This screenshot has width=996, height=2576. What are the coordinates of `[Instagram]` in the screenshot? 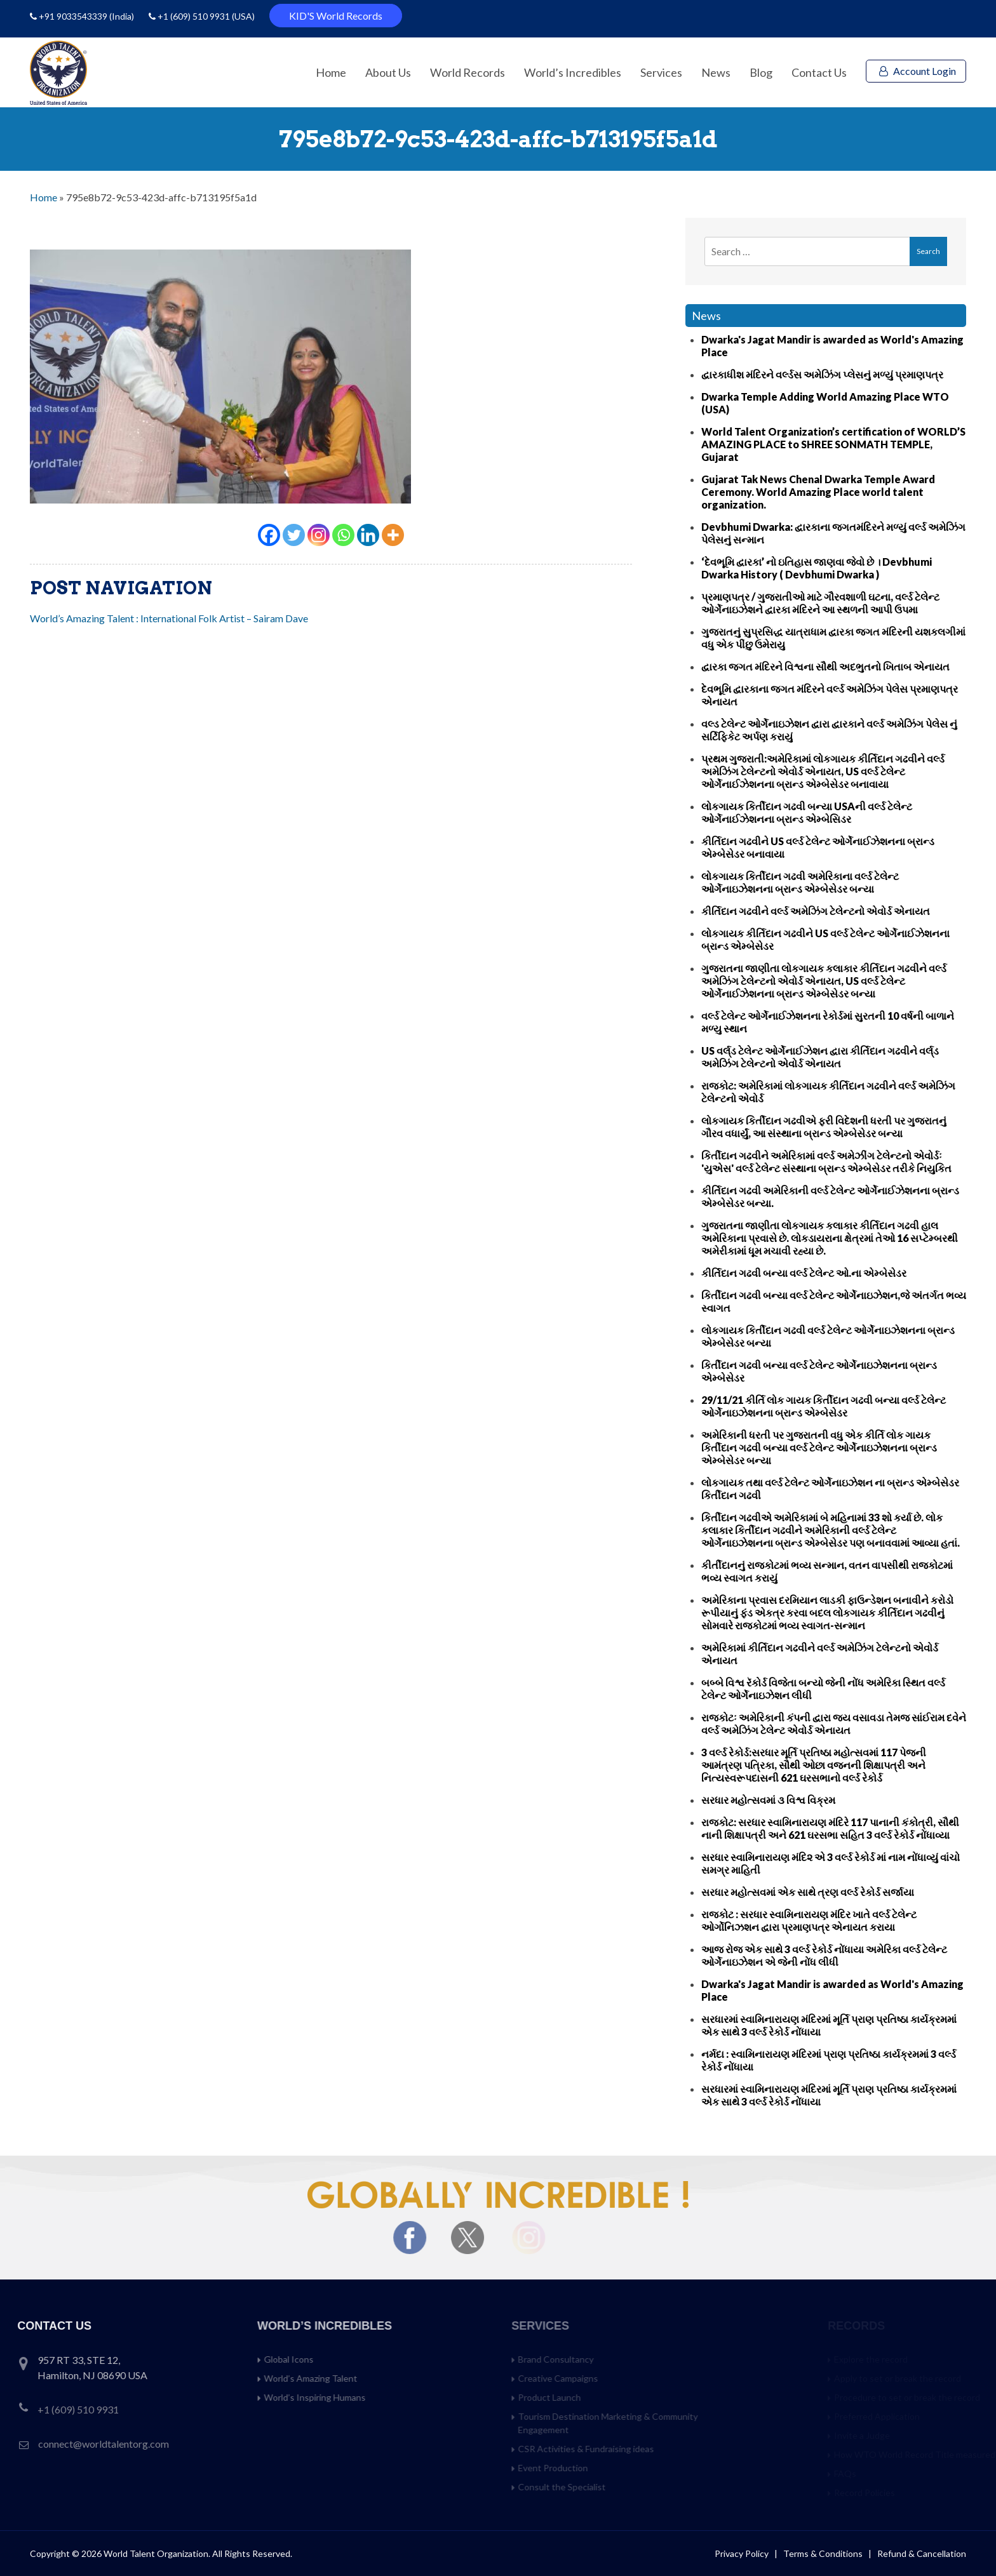 It's located at (318, 535).